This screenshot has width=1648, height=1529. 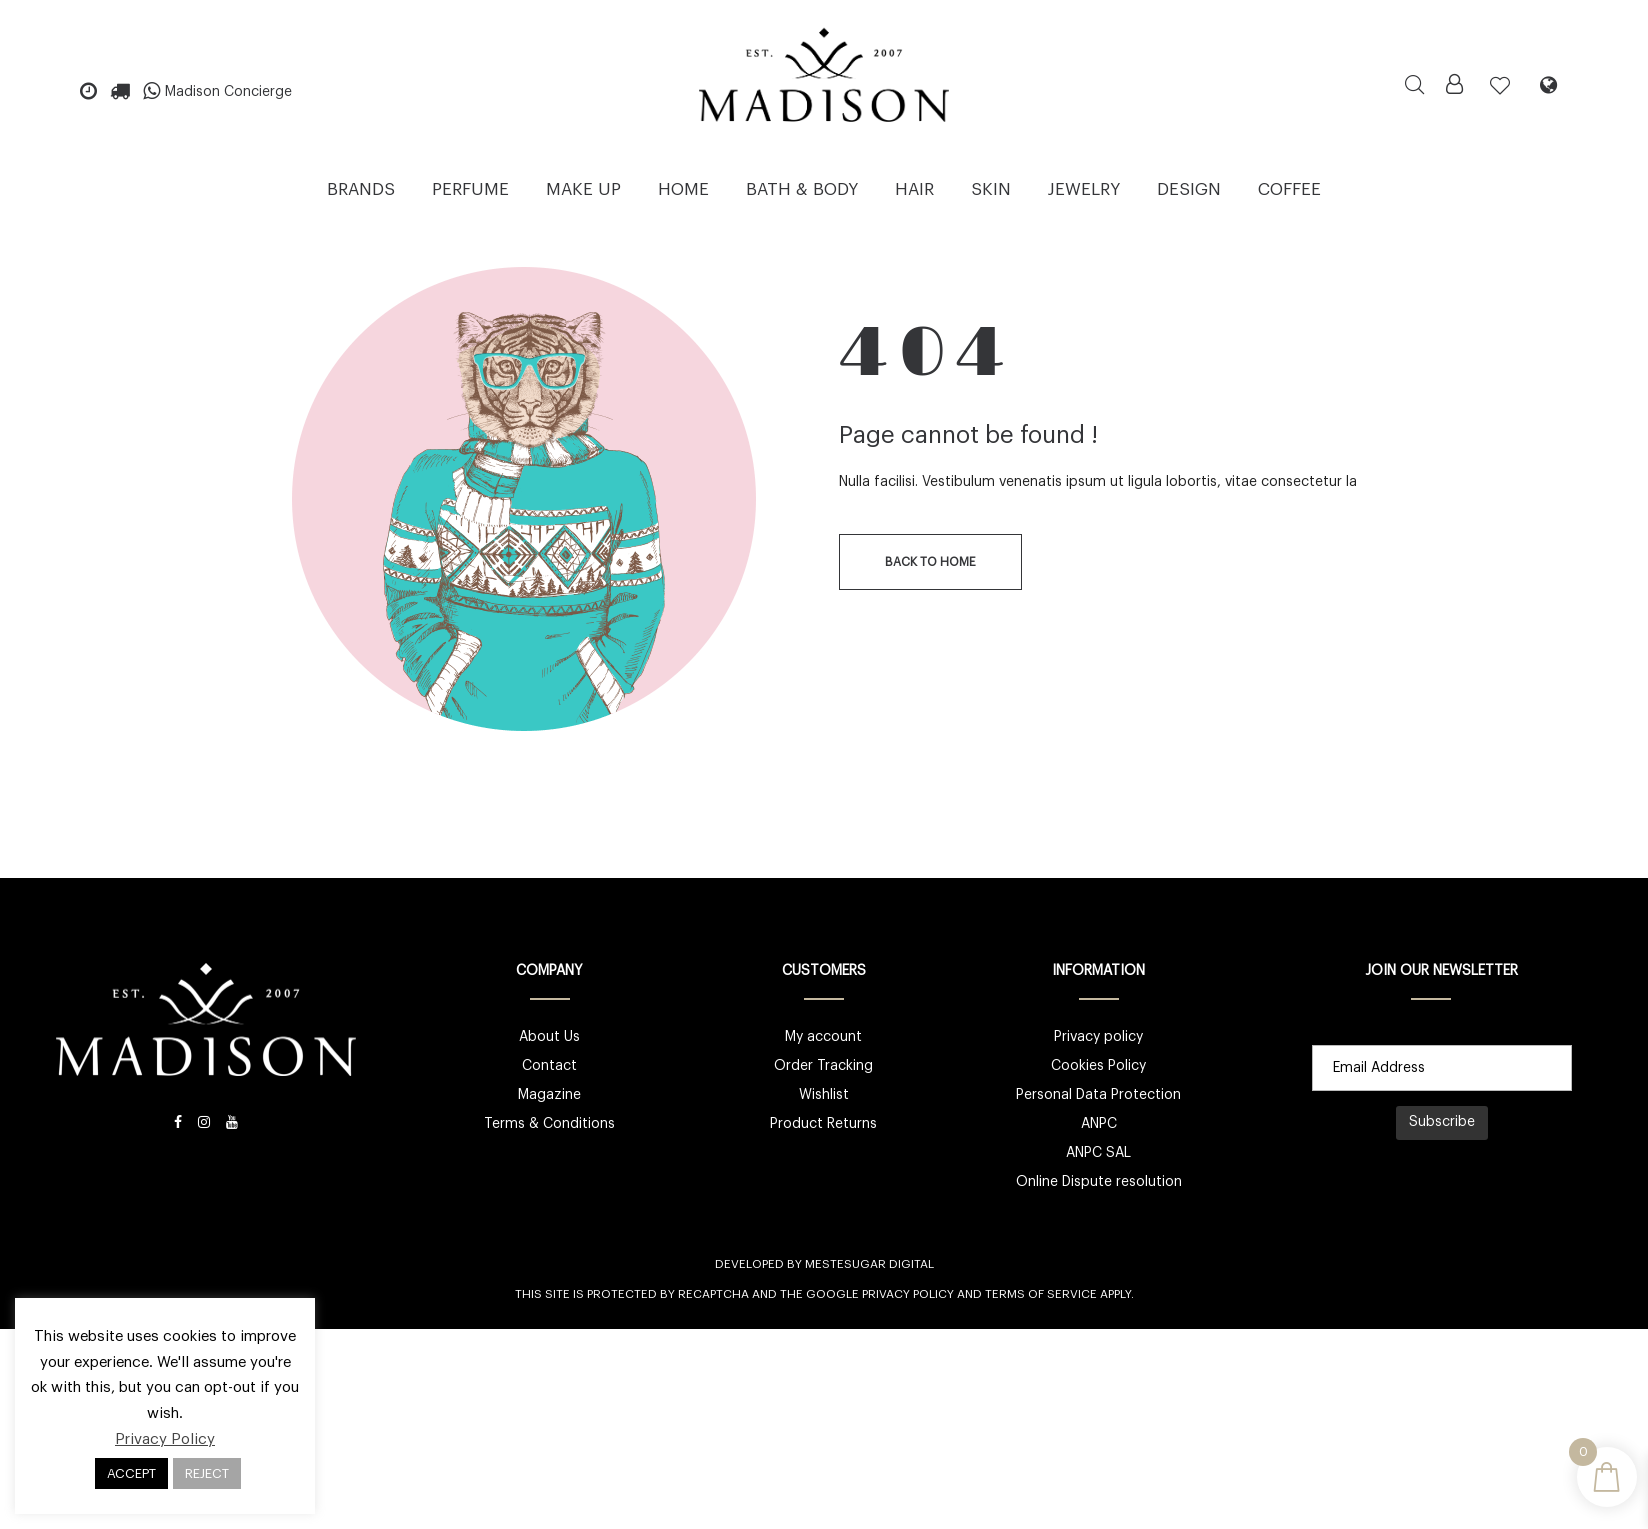 I want to click on About Us, so click(x=549, y=1037).